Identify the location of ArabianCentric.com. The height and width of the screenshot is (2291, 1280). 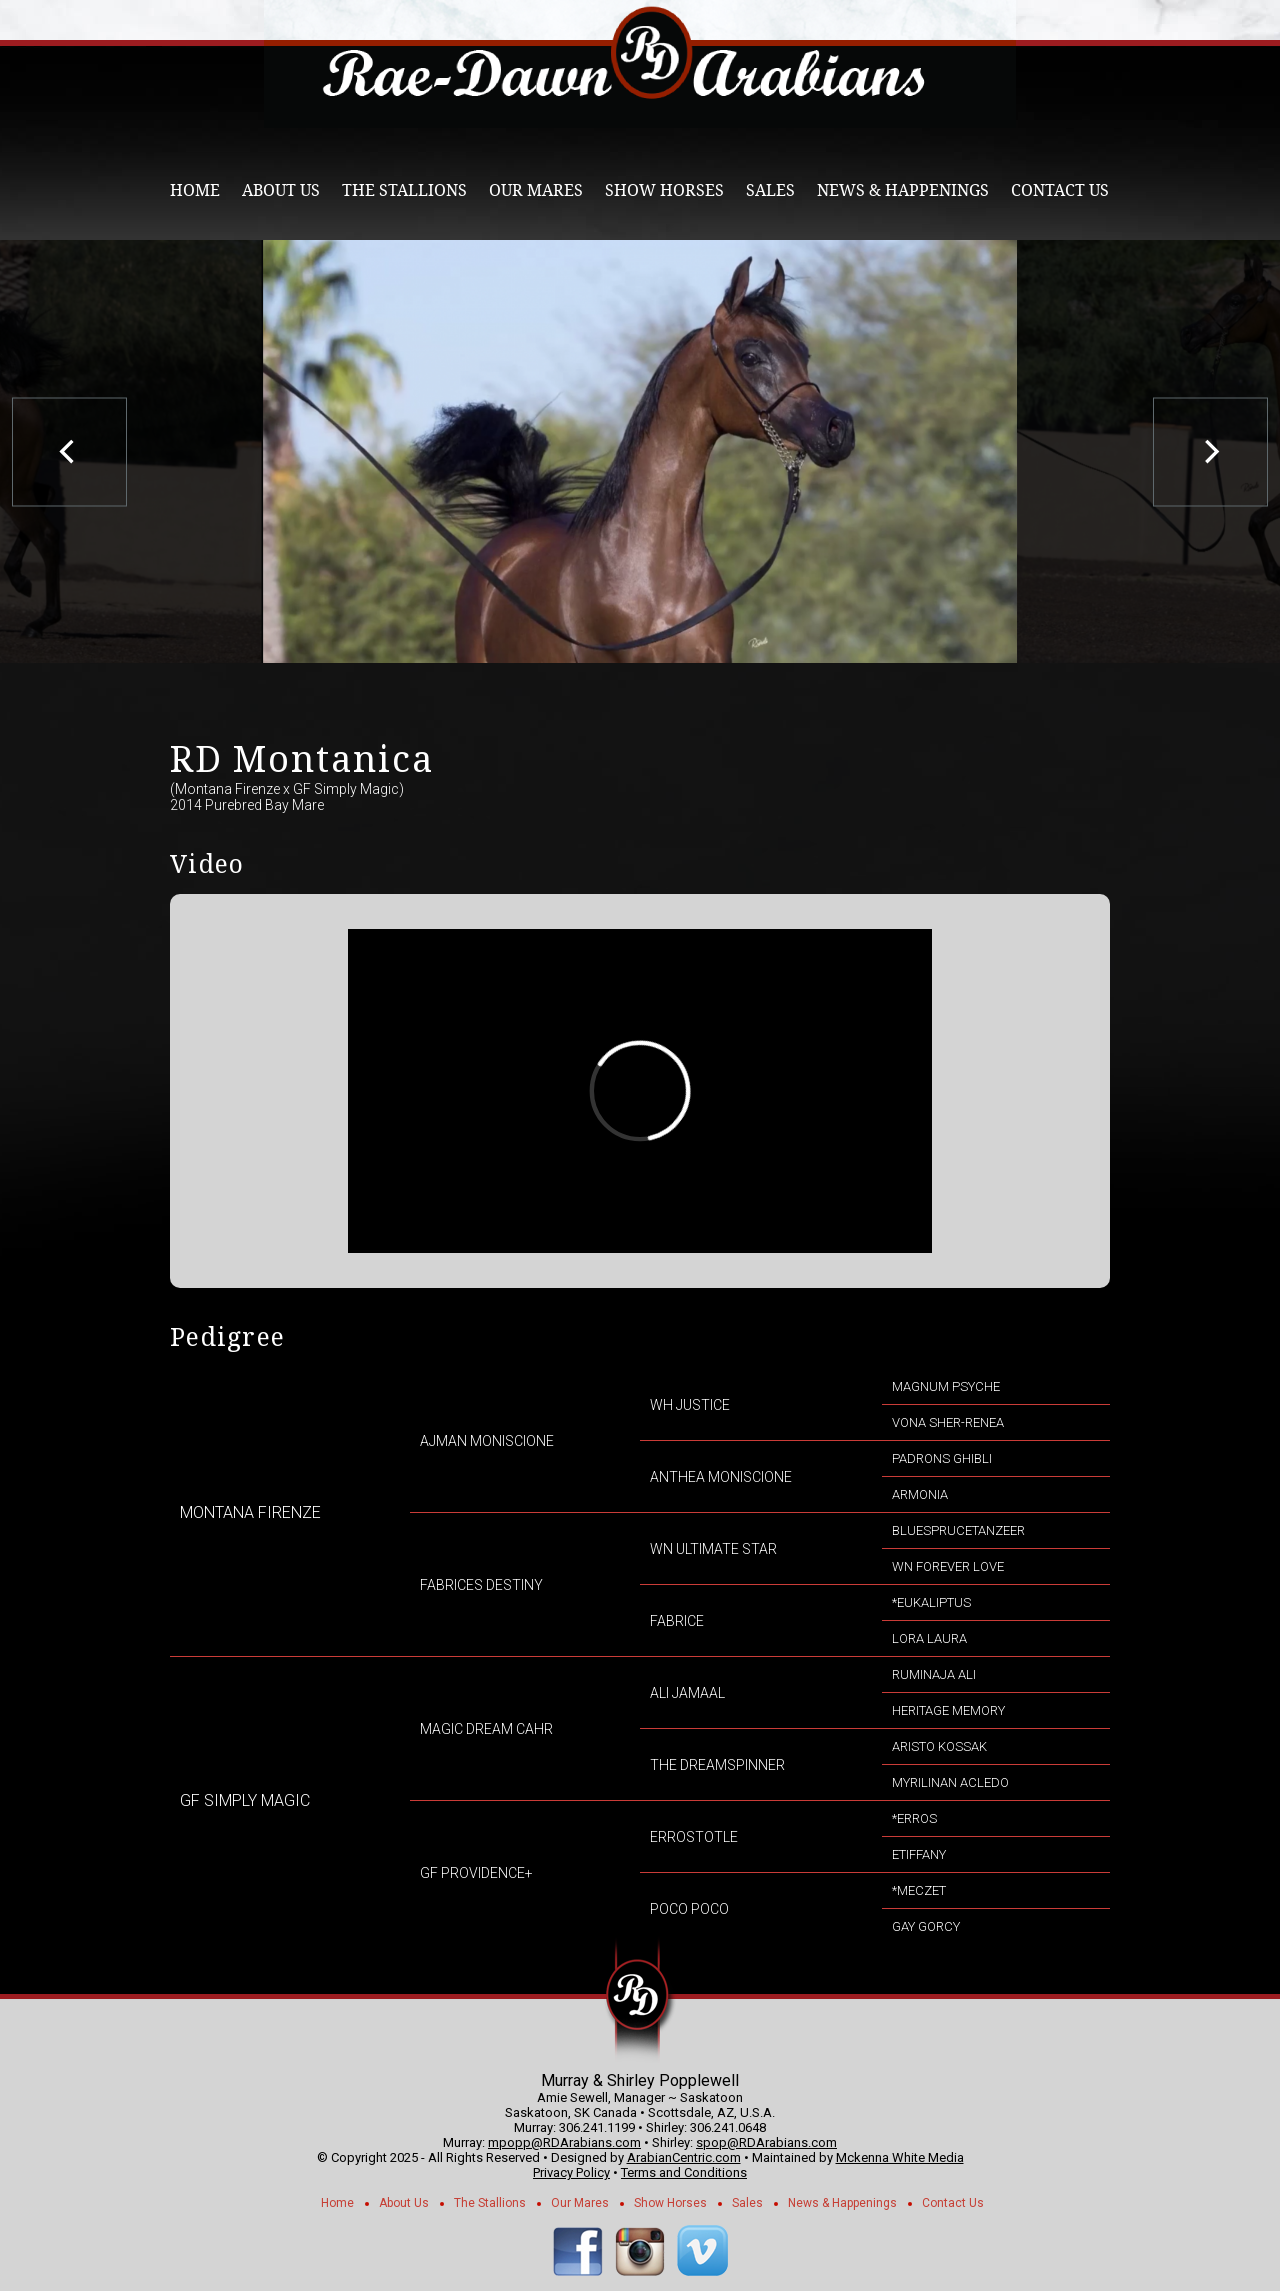
(684, 2157).